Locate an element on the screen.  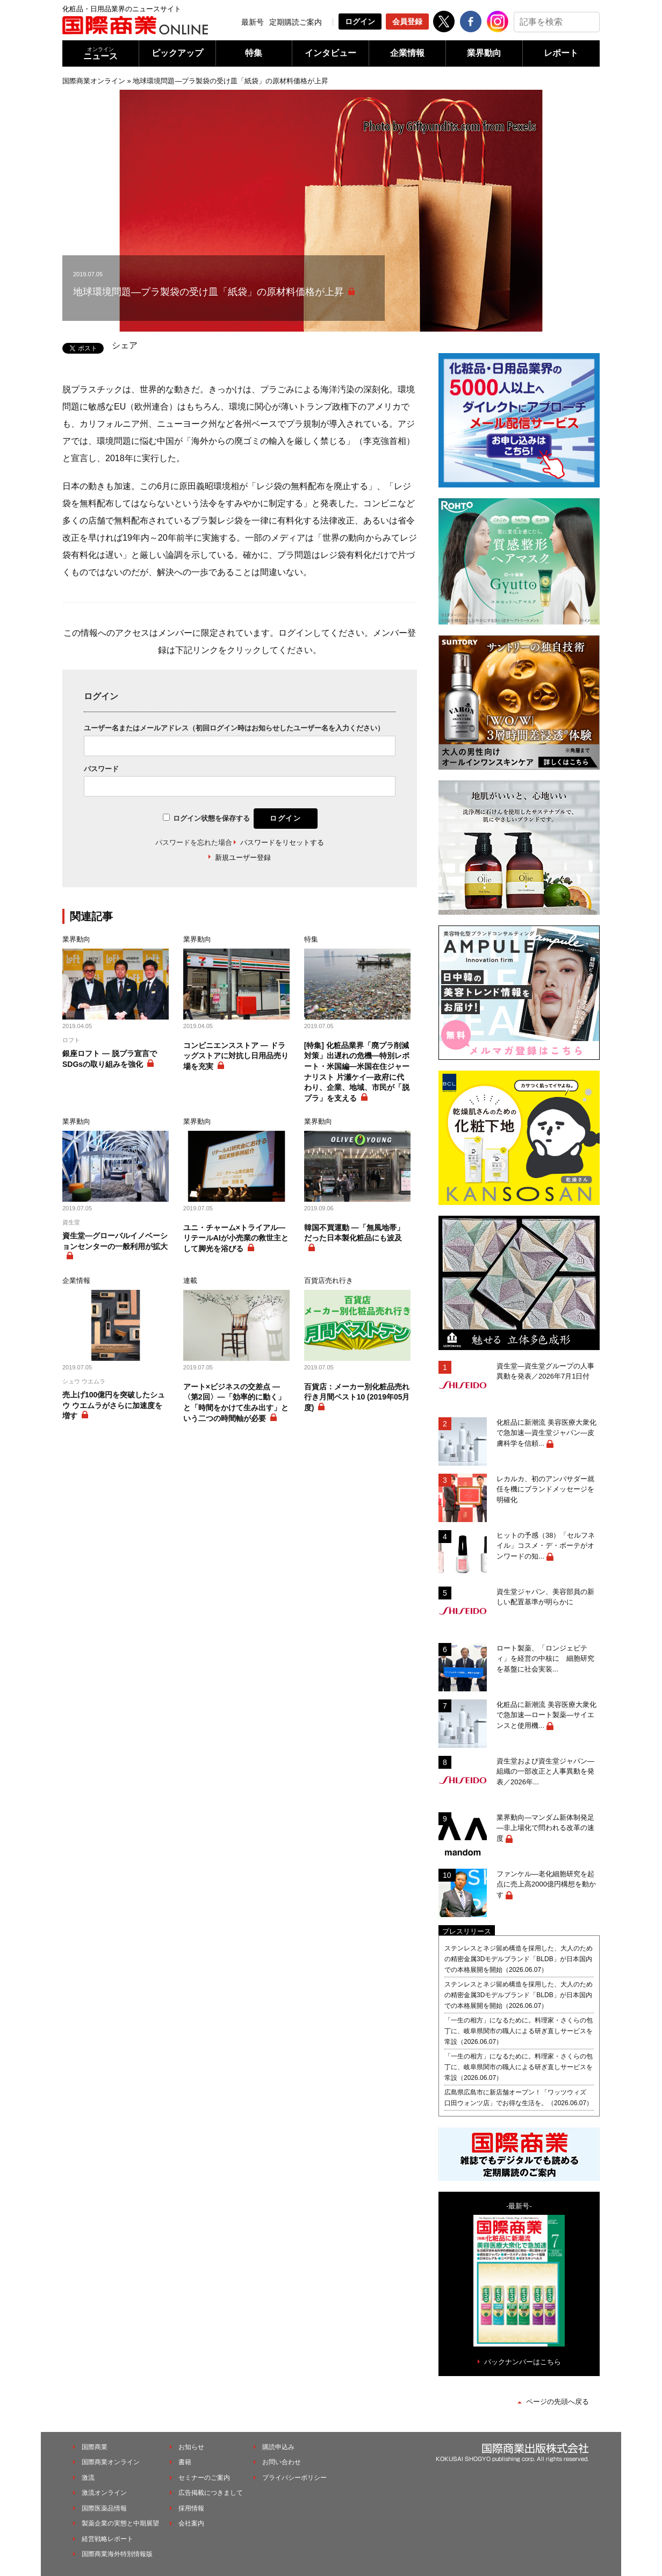
シェア is located at coordinates (125, 345).